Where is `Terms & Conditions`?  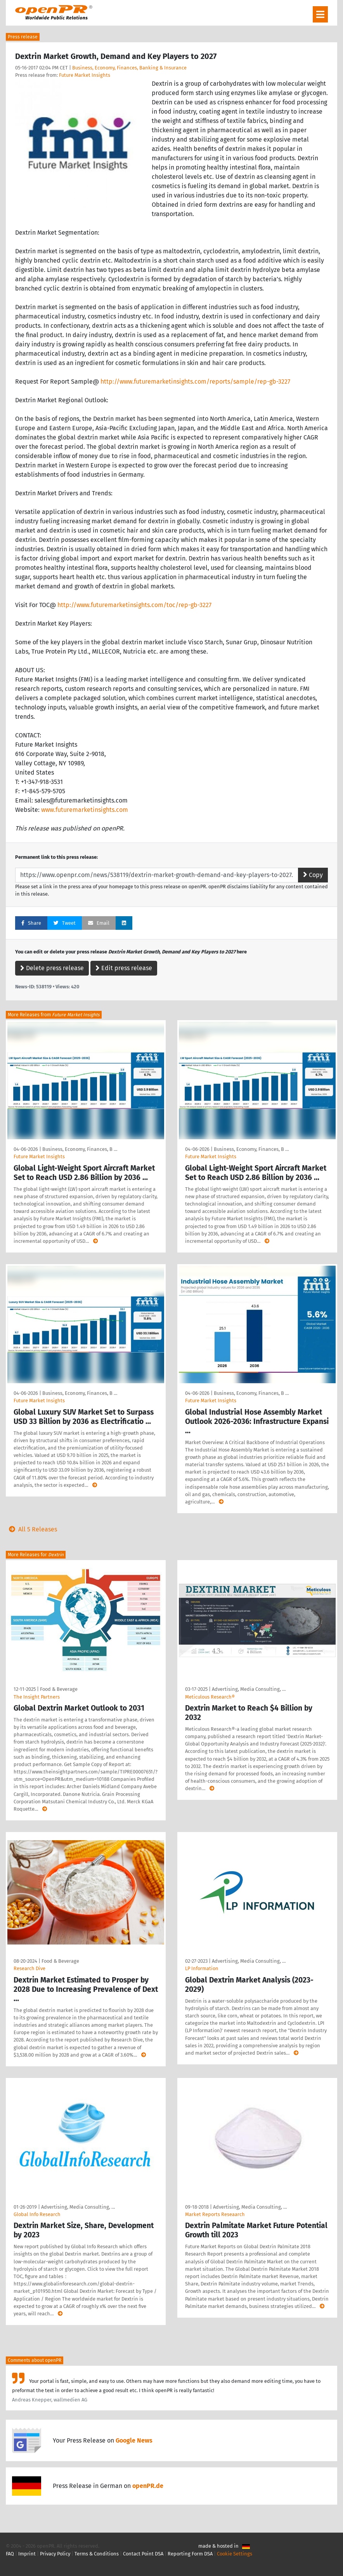
Terms & Conditions is located at coordinates (96, 2554).